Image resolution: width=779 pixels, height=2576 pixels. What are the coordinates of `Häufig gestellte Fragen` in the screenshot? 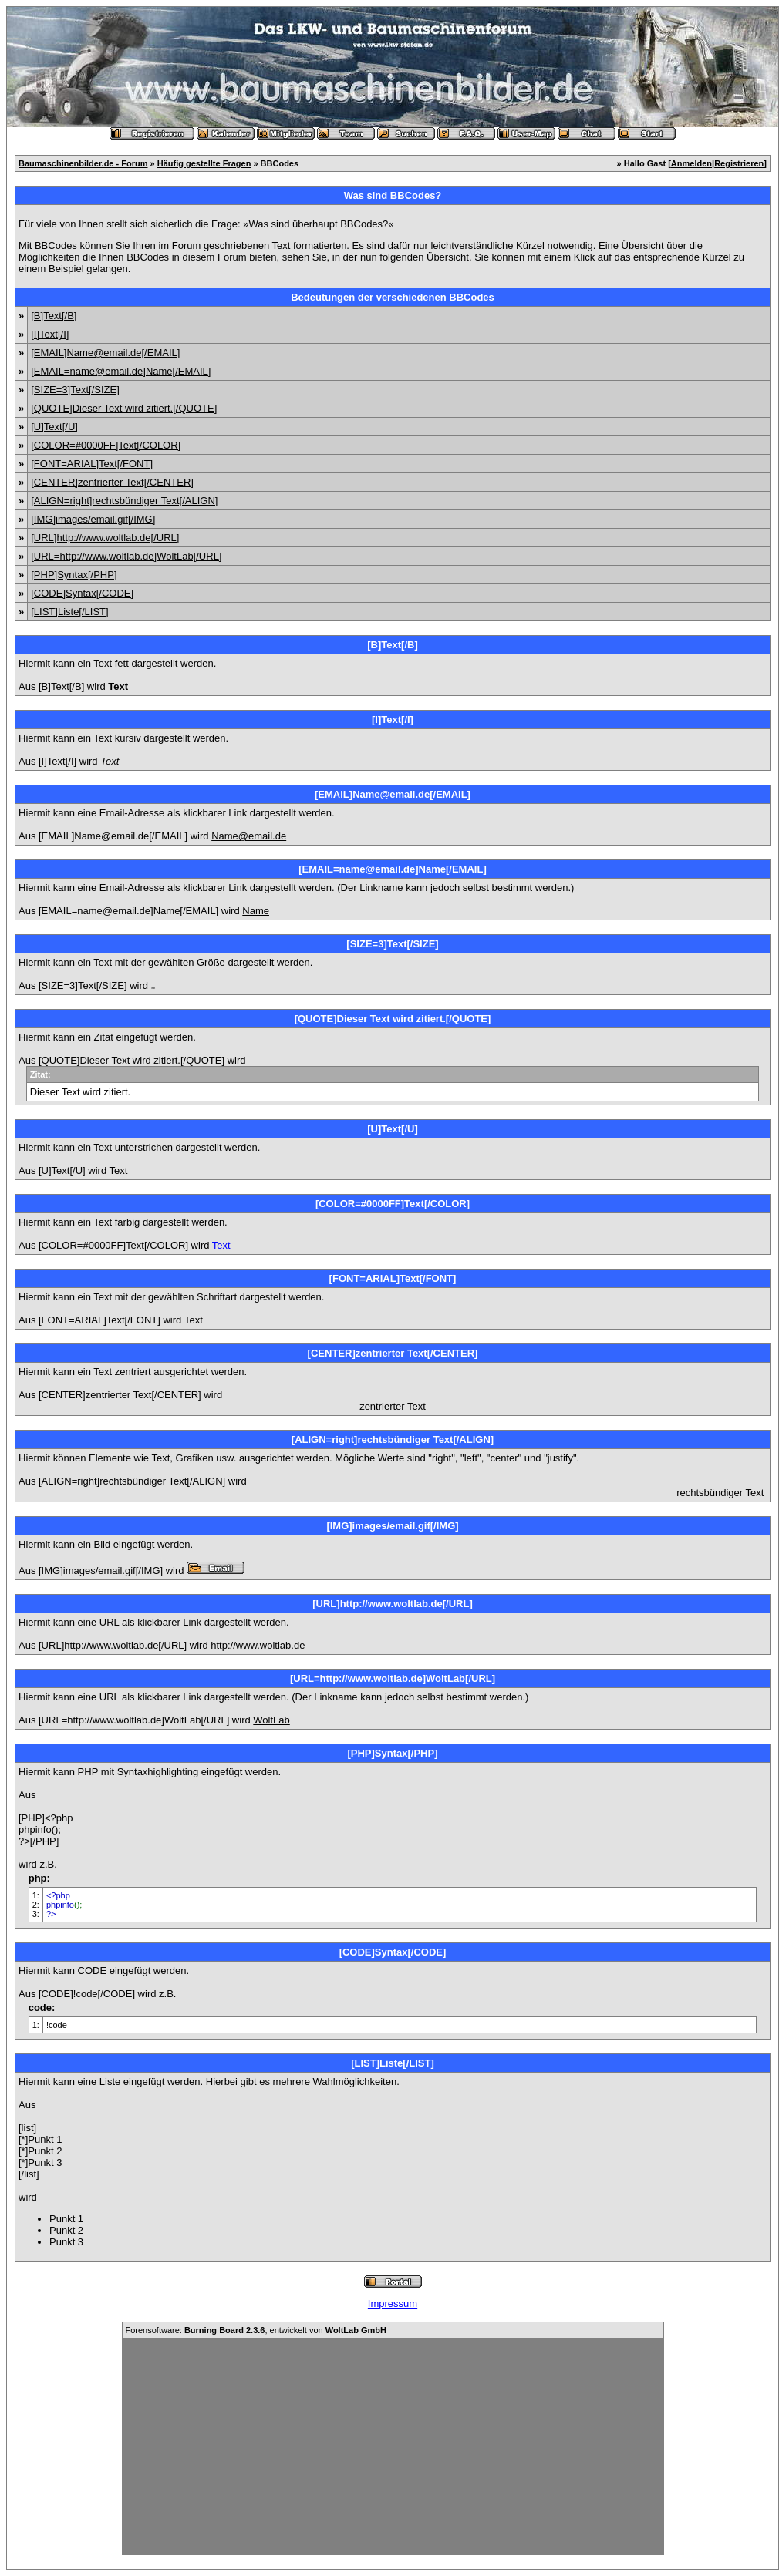 It's located at (204, 163).